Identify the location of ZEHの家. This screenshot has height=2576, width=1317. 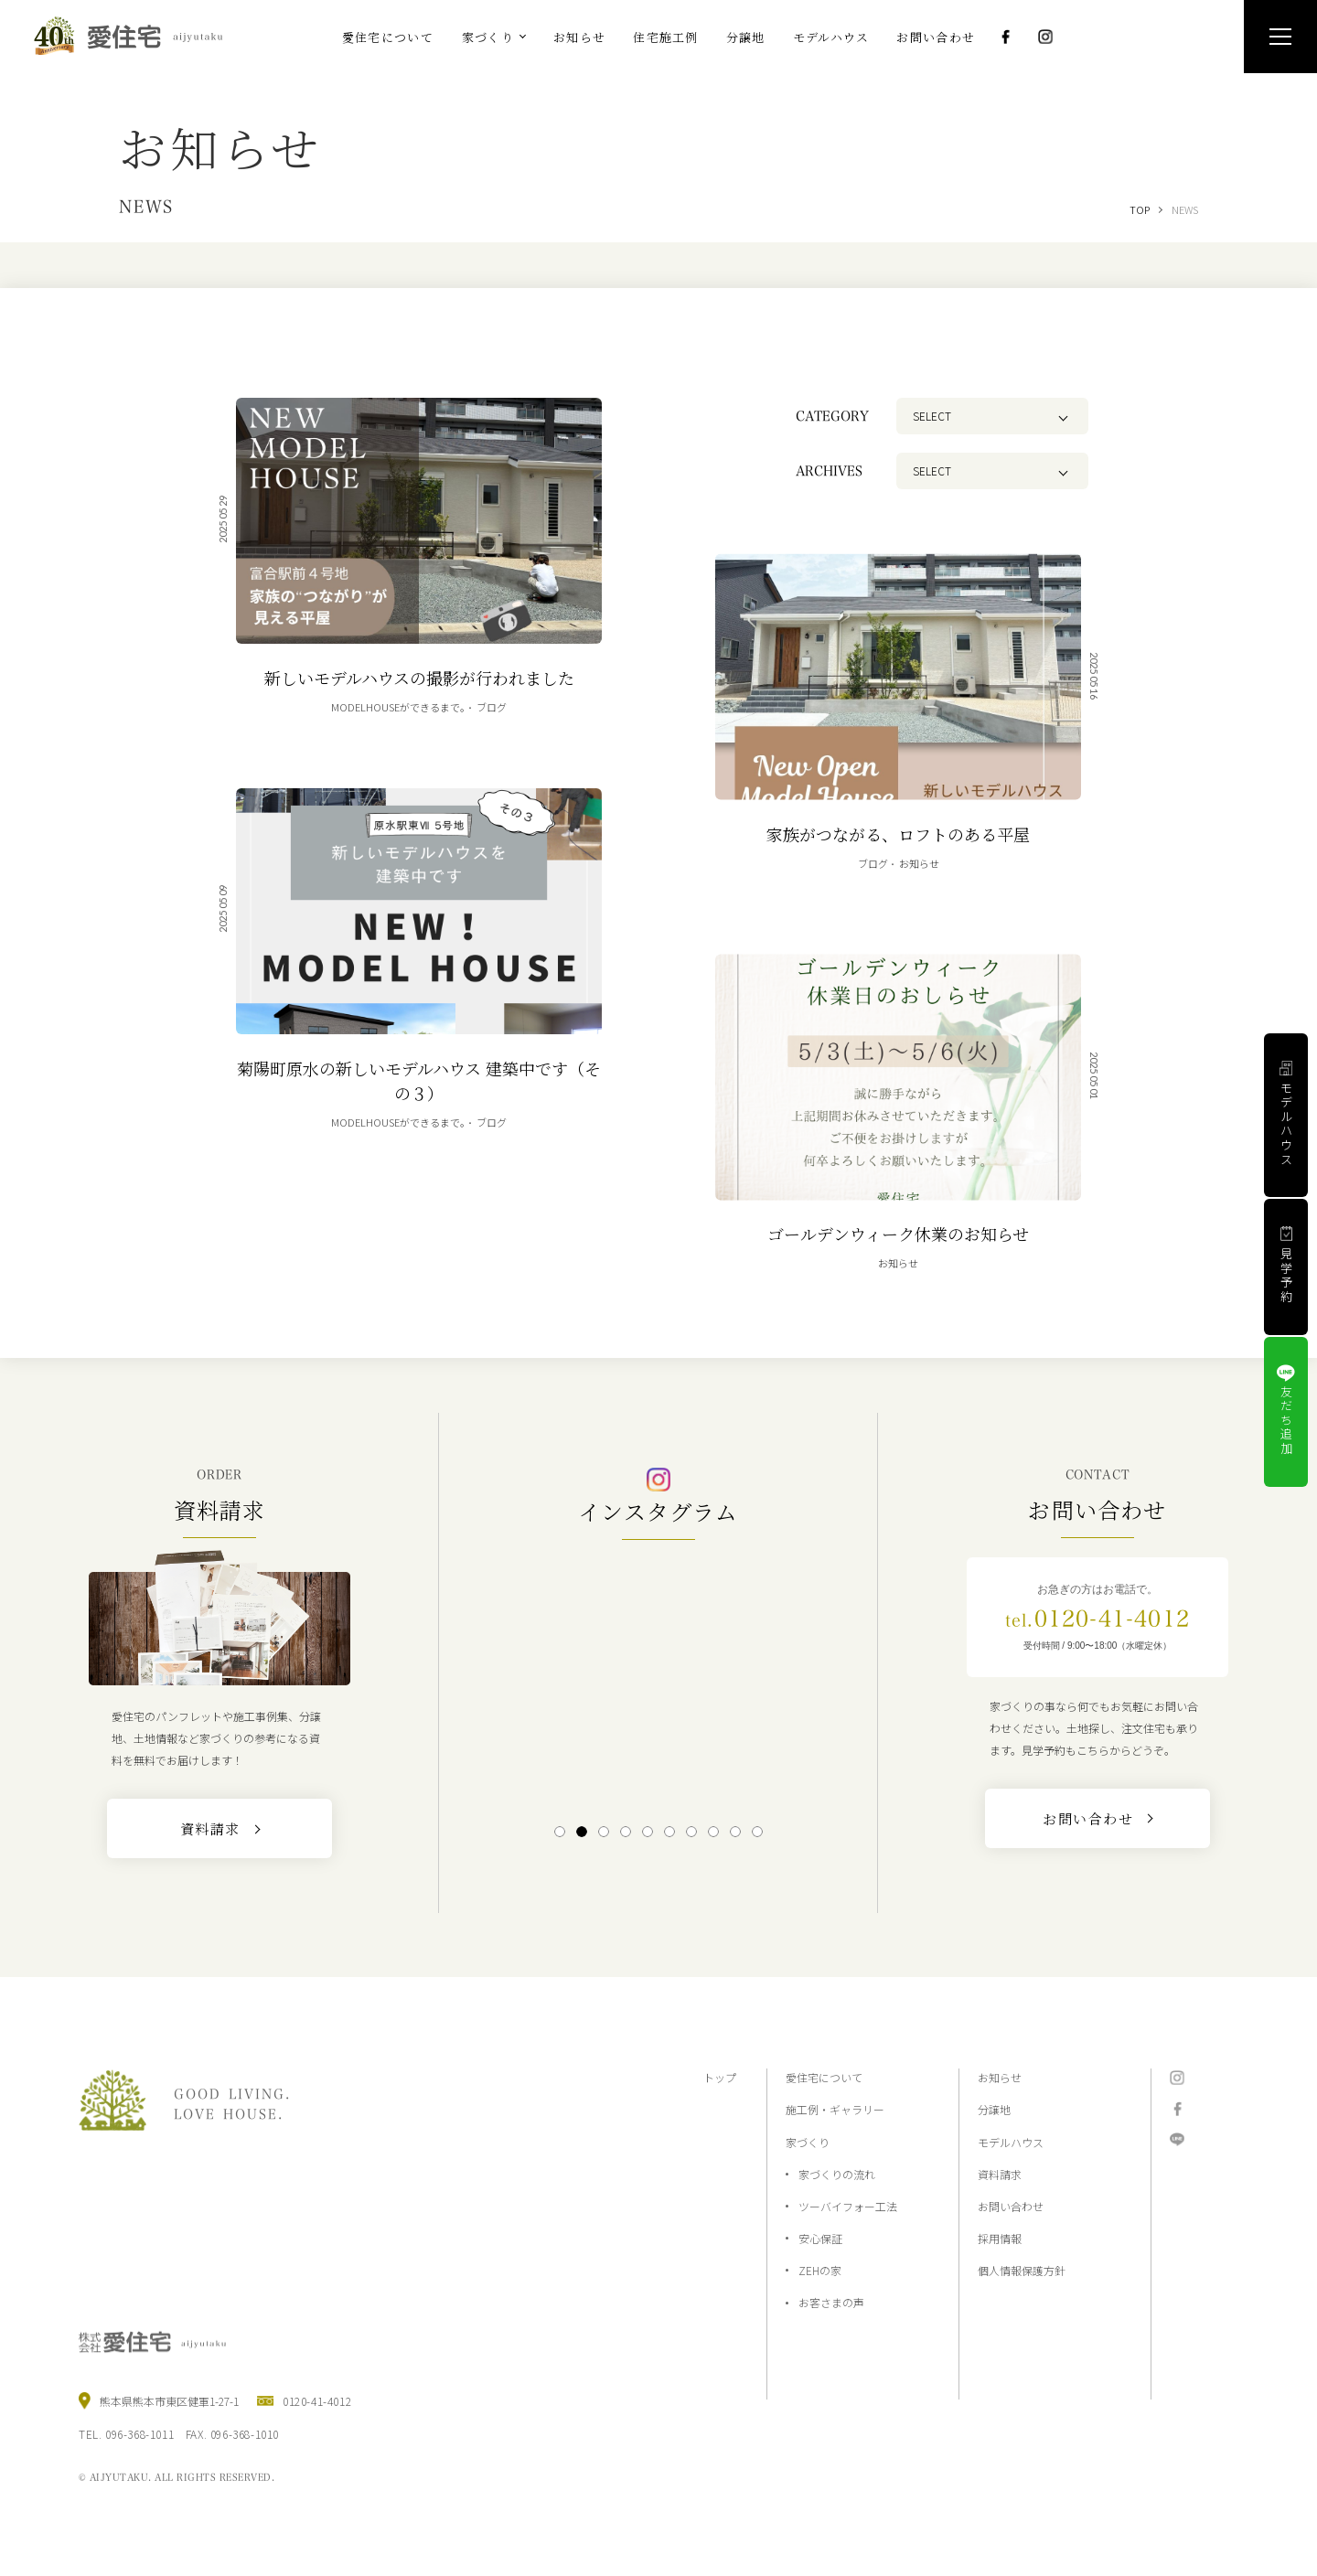
(819, 2270).